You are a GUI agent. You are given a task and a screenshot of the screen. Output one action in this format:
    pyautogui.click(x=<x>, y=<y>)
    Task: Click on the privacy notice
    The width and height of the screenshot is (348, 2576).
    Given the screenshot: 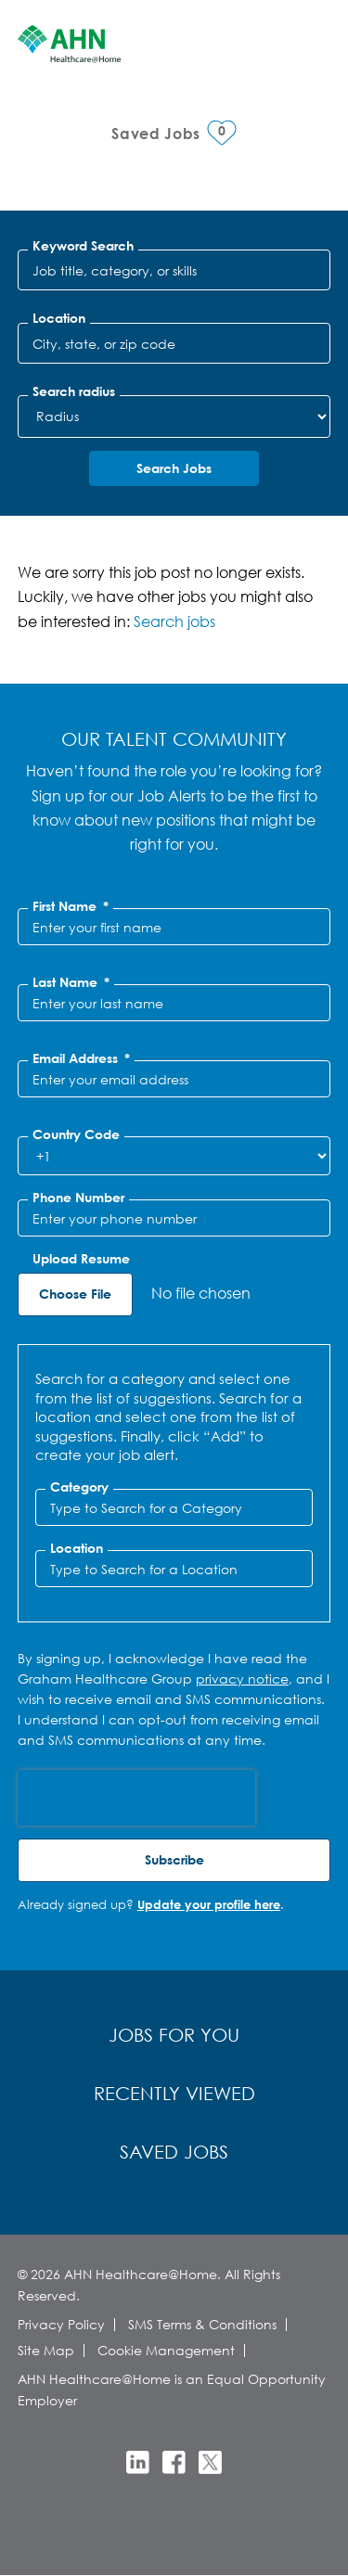 What is the action you would take?
    pyautogui.click(x=242, y=1678)
    